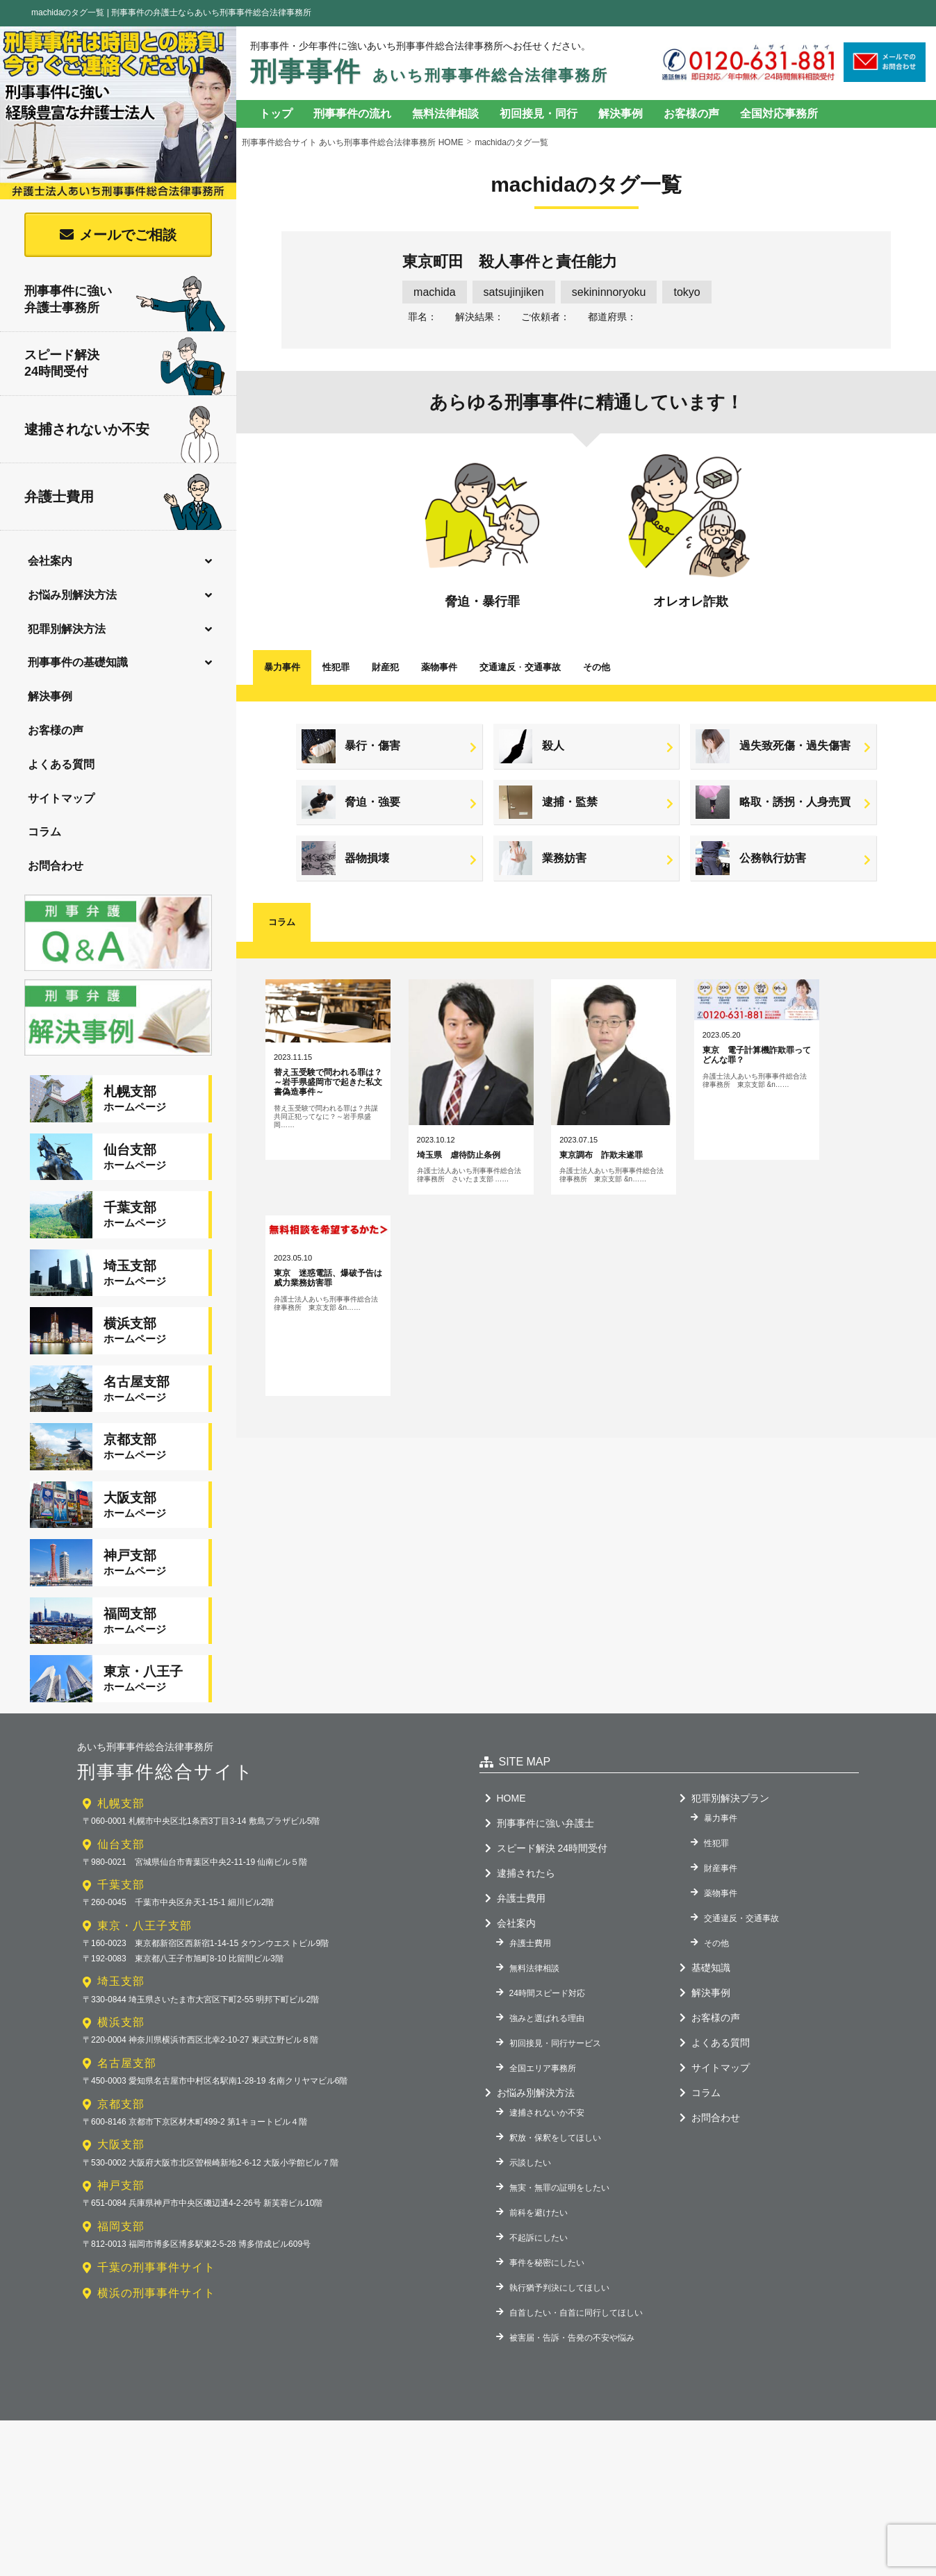 This screenshot has height=2576, width=936. I want to click on 刑事事件の流れ, so click(352, 113).